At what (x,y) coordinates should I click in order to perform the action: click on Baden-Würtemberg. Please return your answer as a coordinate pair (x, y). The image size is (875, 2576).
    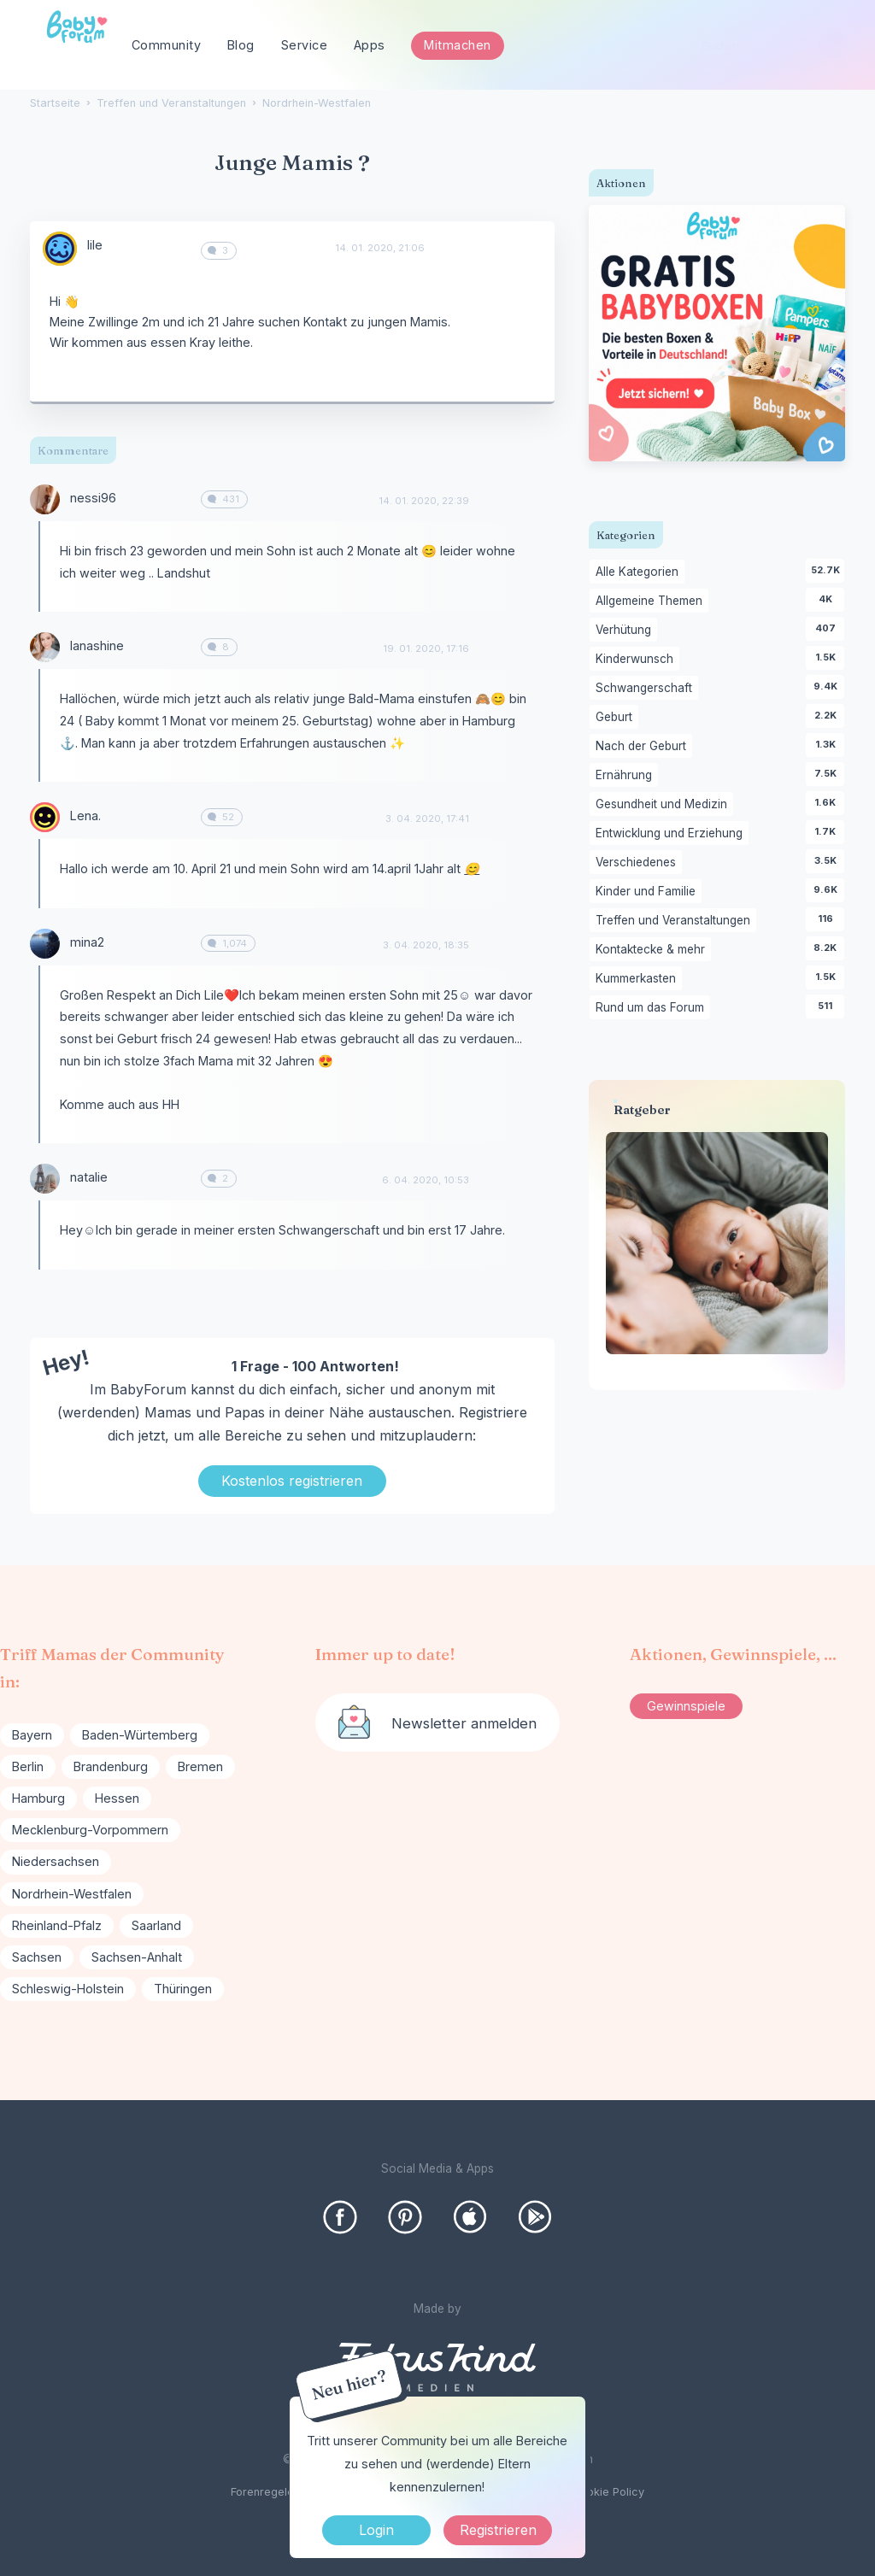
    Looking at the image, I should click on (139, 1735).